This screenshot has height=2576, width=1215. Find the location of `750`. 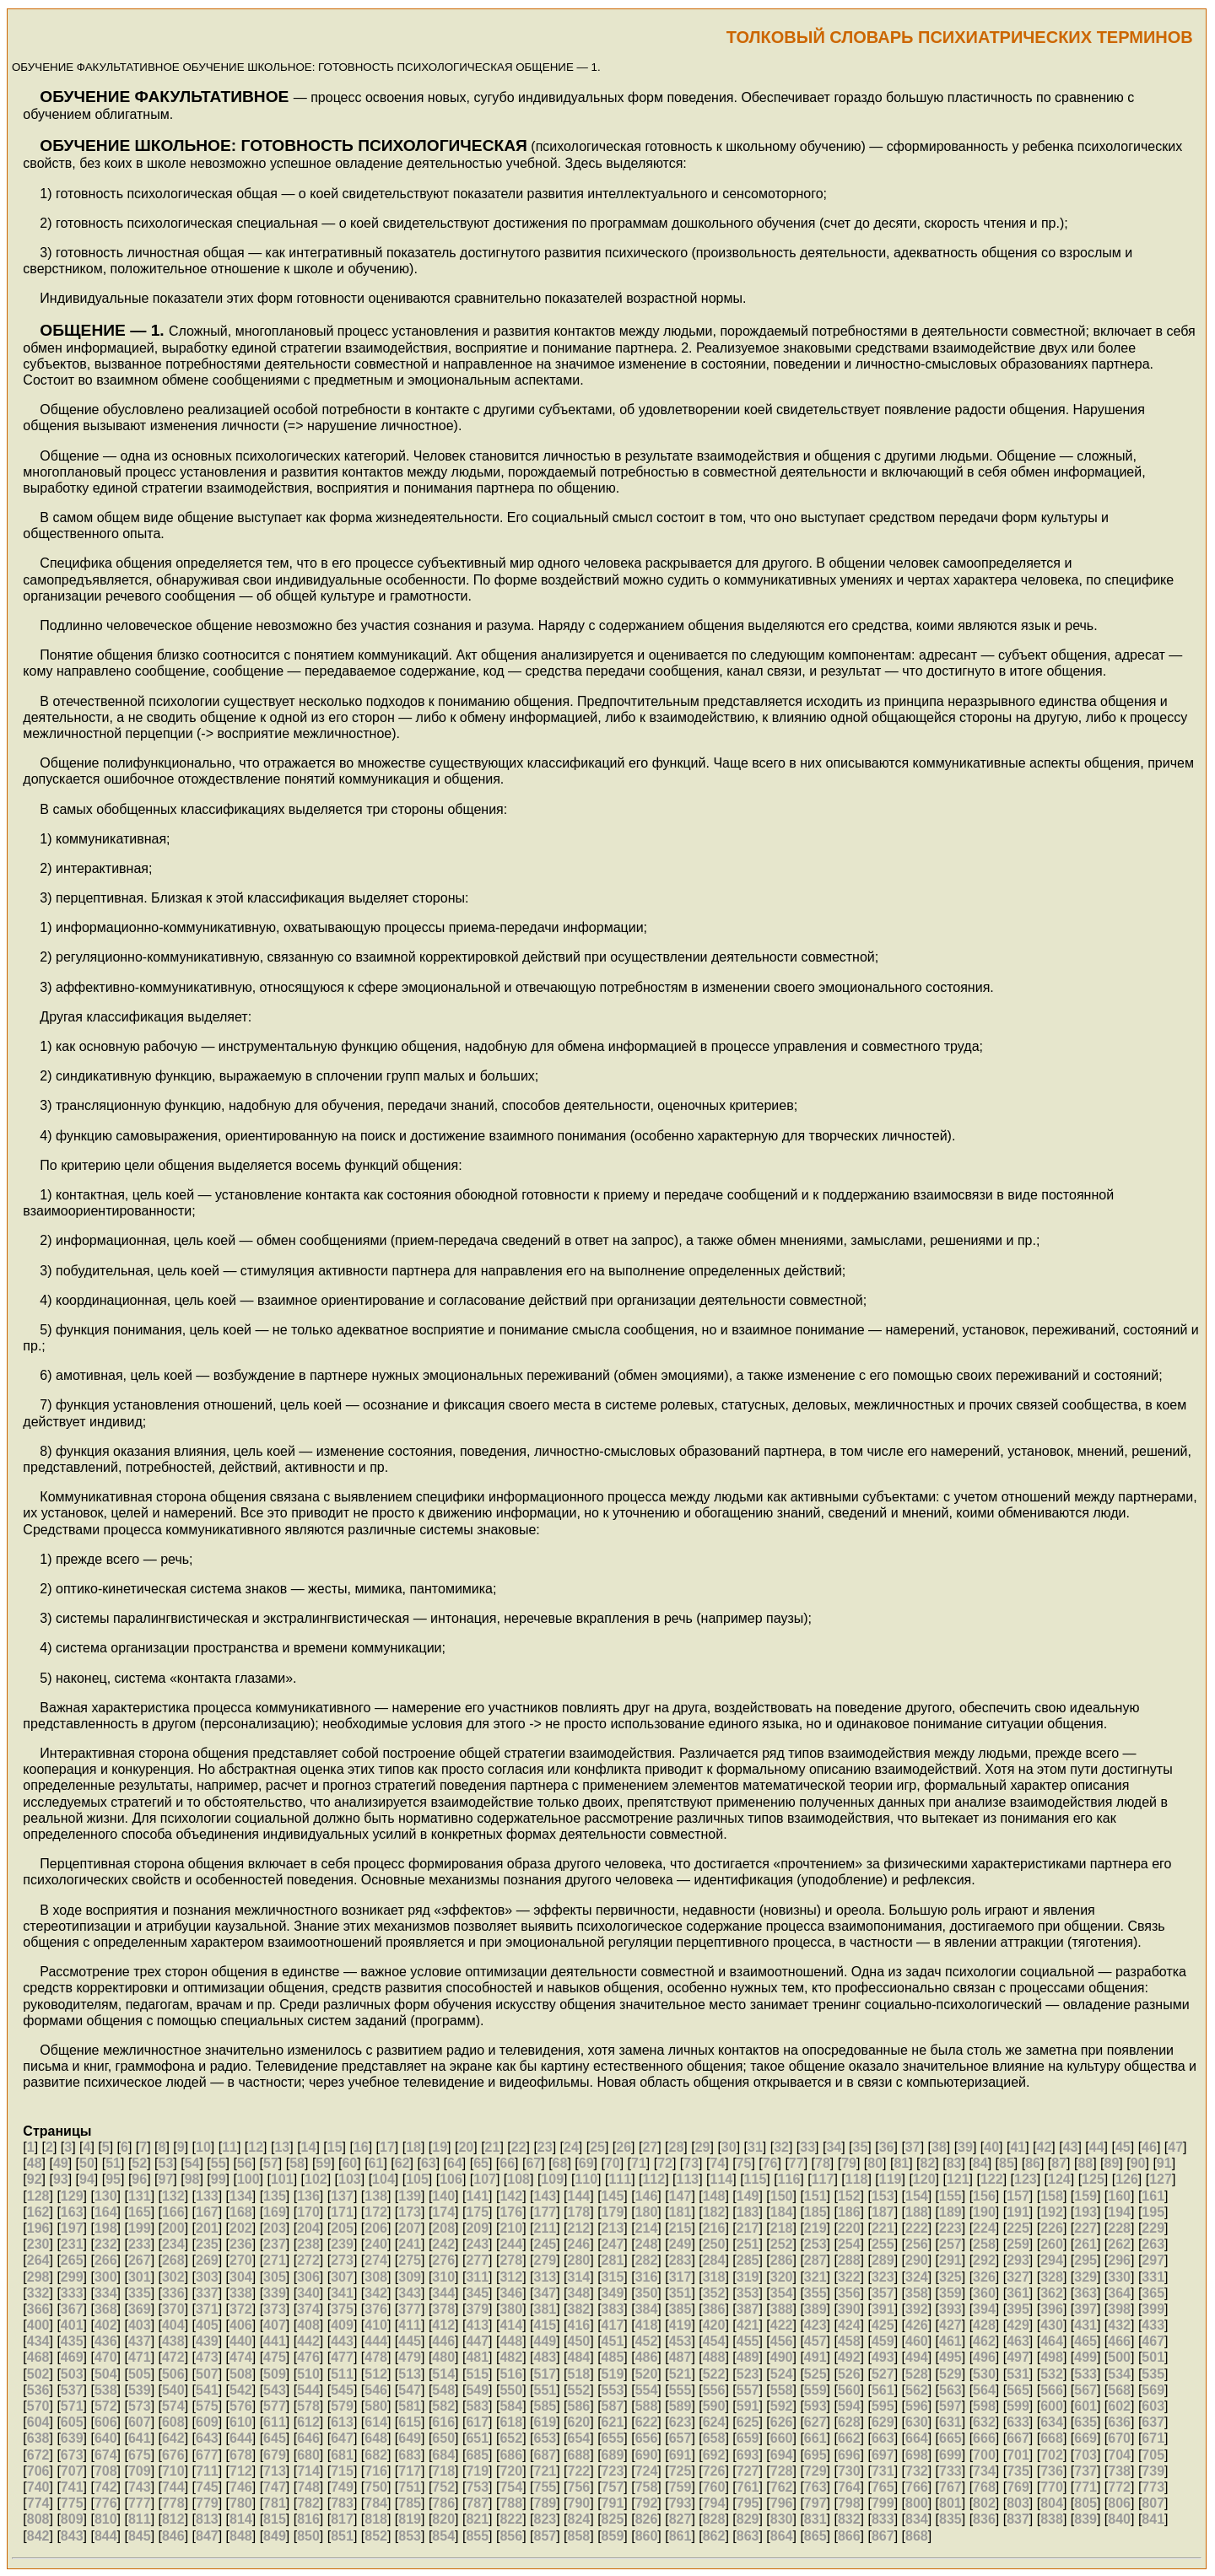

750 is located at coordinates (375, 2487).